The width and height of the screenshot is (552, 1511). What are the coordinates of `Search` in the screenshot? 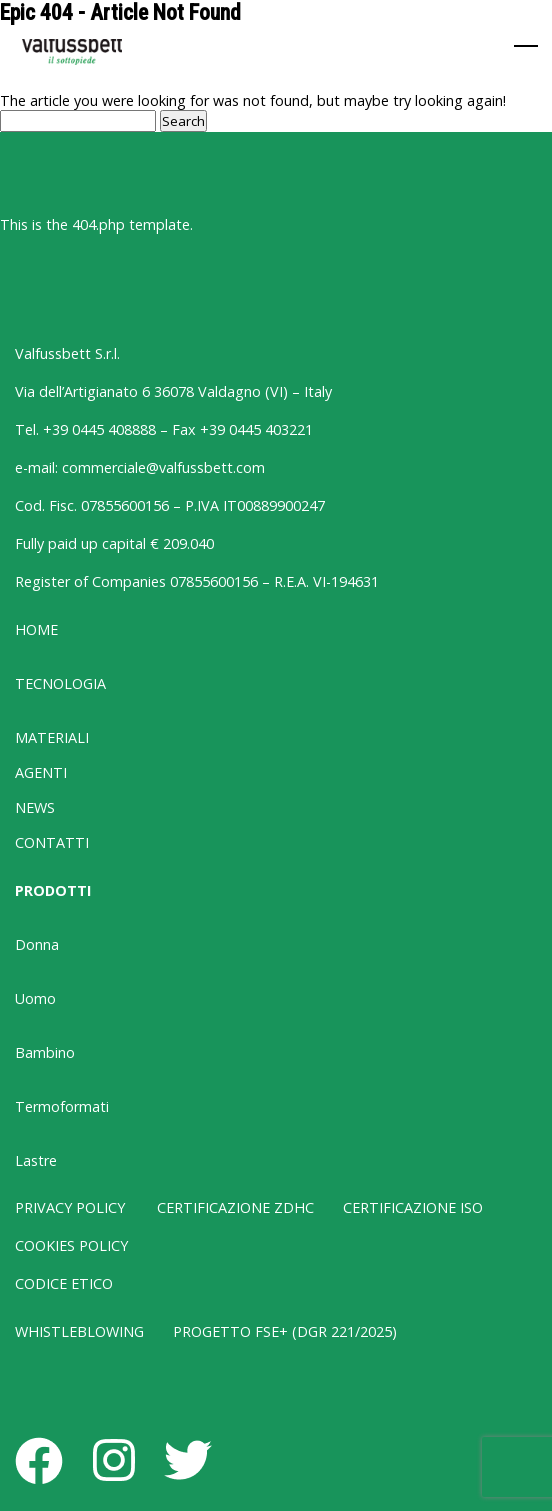 It's located at (183, 121).